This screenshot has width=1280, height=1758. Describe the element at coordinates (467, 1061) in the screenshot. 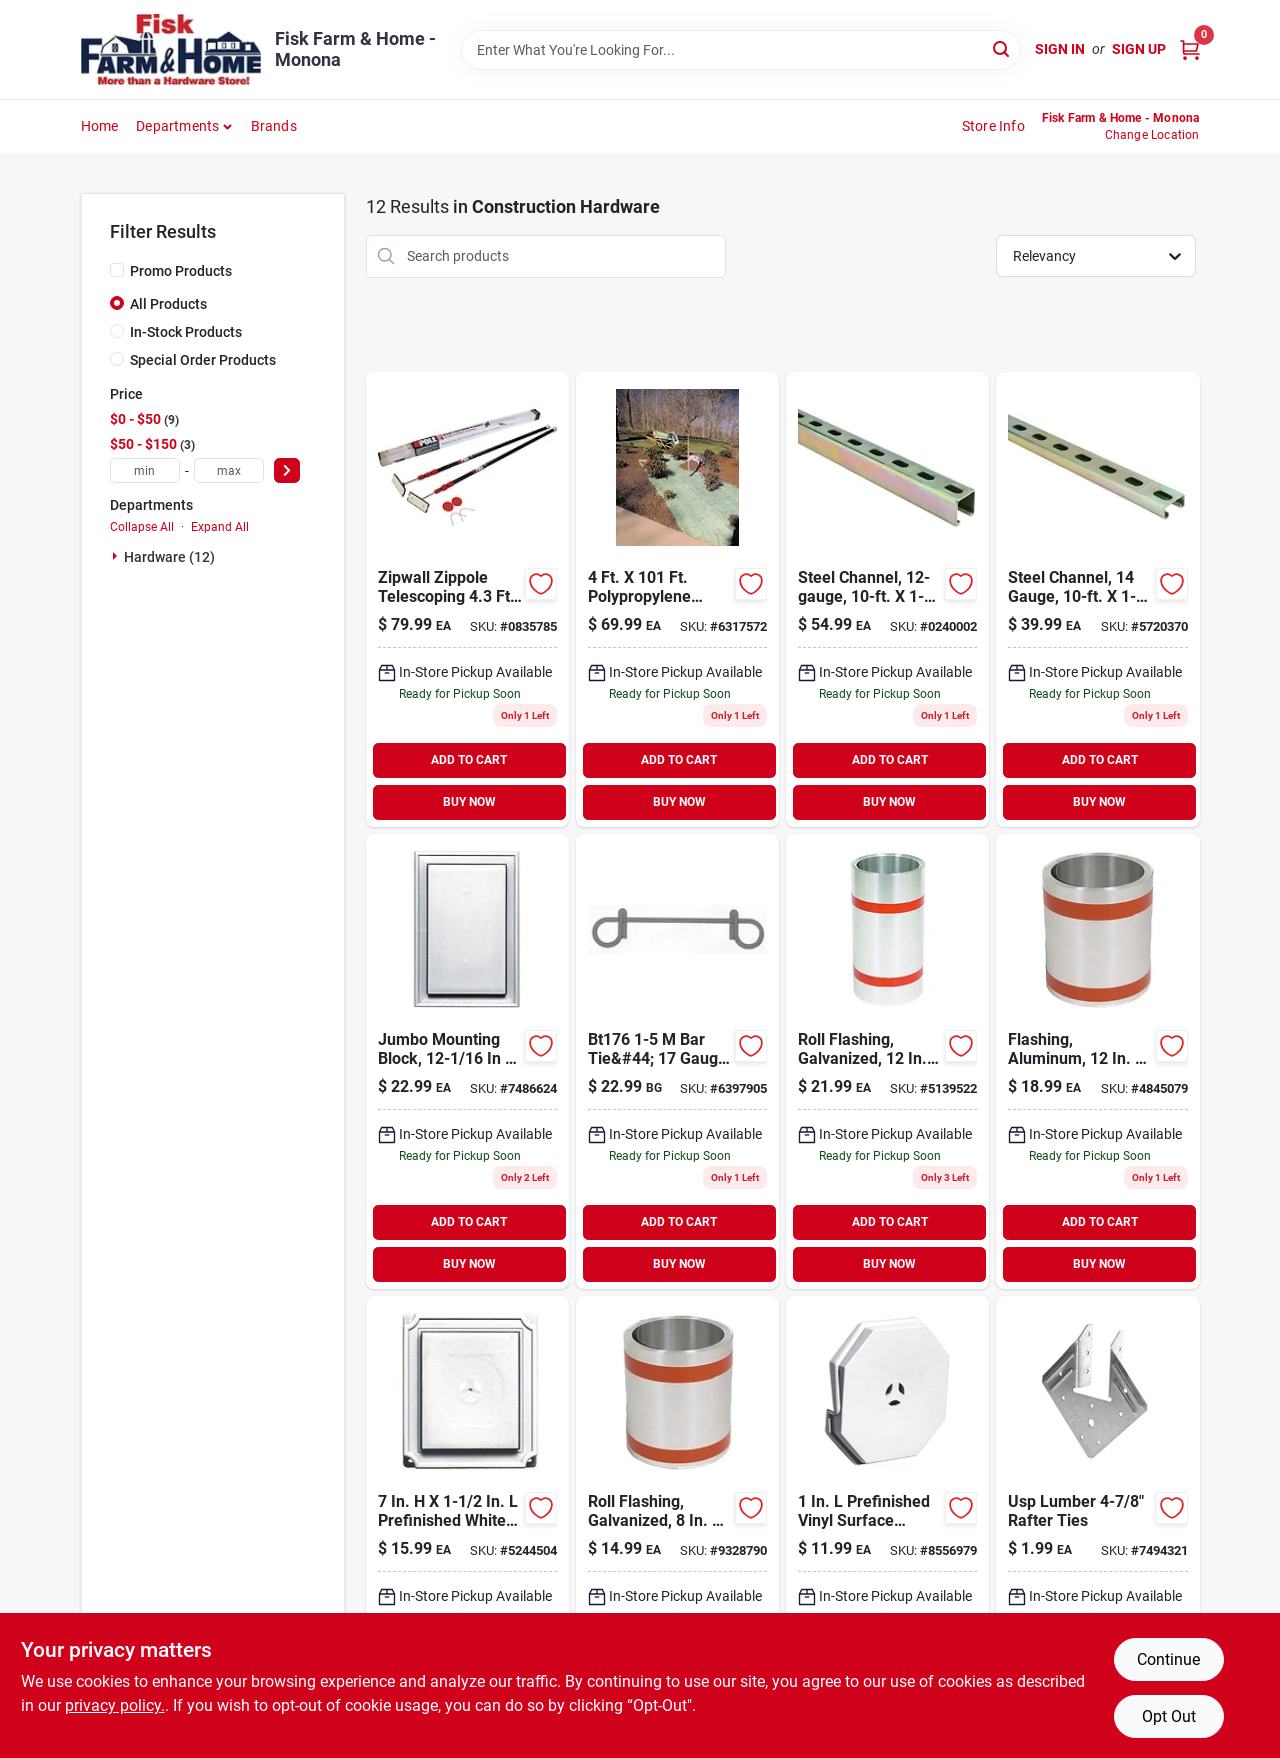

I see `[Go to in-001-white-jumbo-mounting-block-080192320520 product page]` at that location.